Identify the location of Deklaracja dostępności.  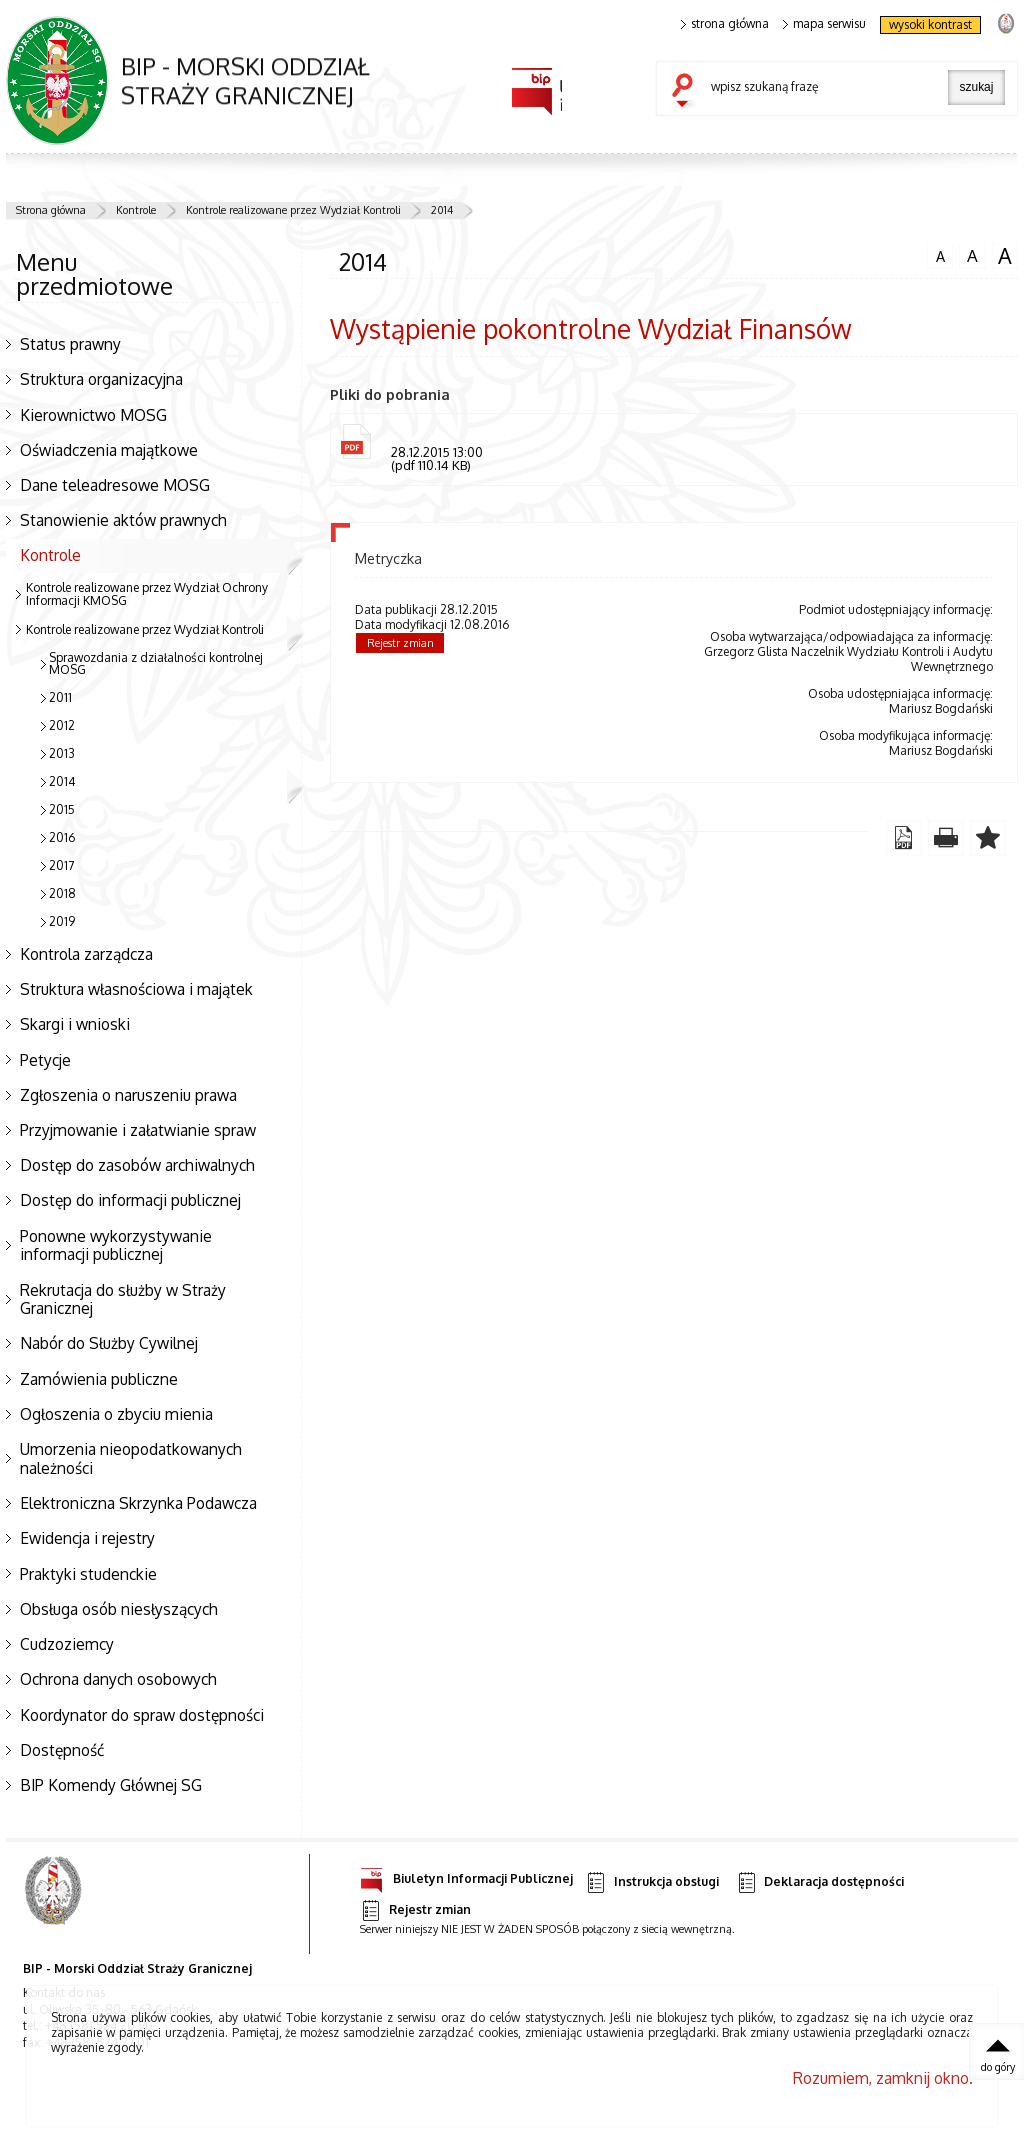
(820, 1882).